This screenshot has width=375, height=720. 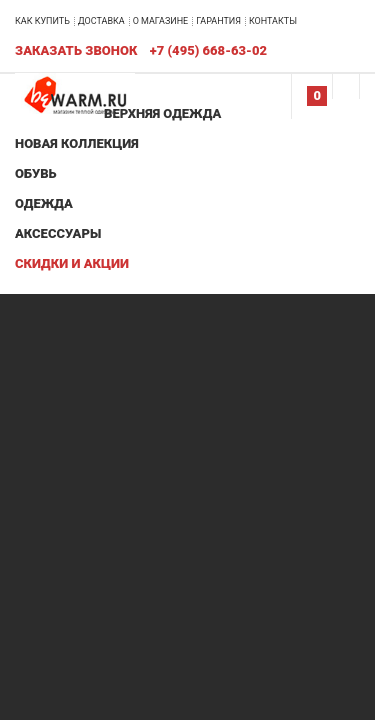 What do you see at coordinates (36, 173) in the screenshot?
I see `Обувь` at bounding box center [36, 173].